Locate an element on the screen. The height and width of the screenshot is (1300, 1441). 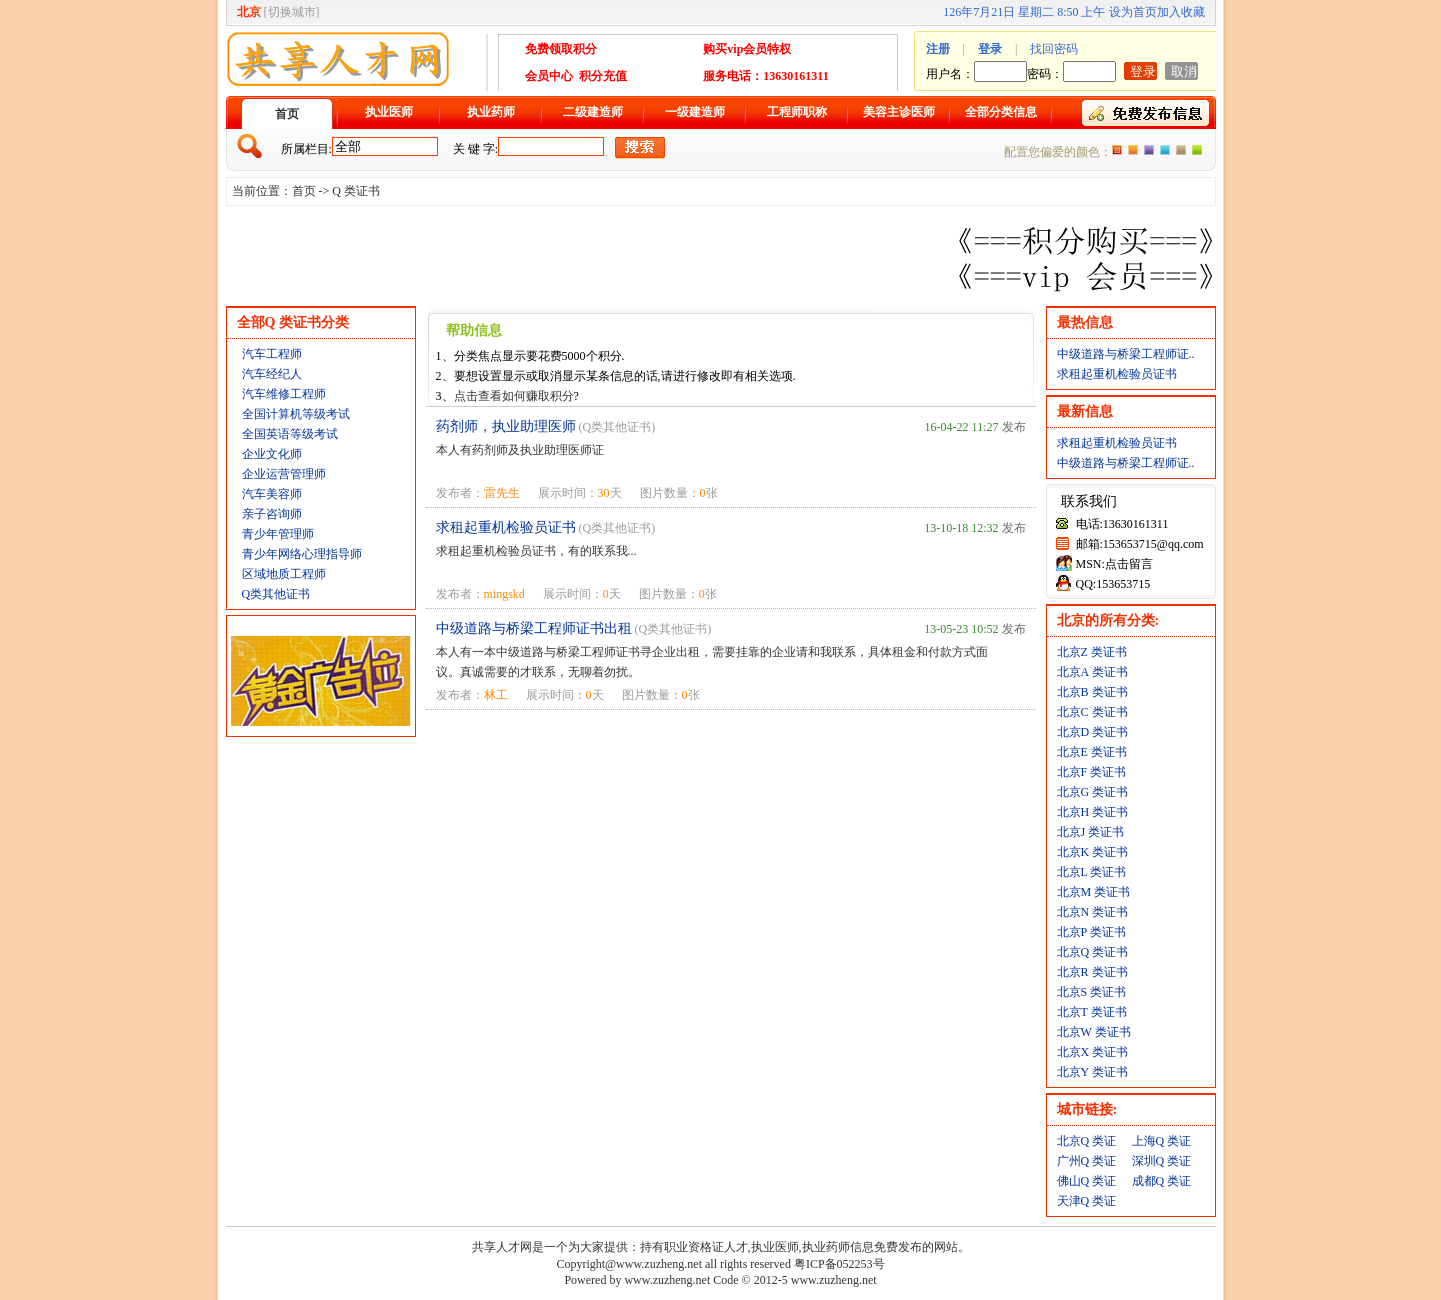
执业药师 is located at coordinates (491, 112).